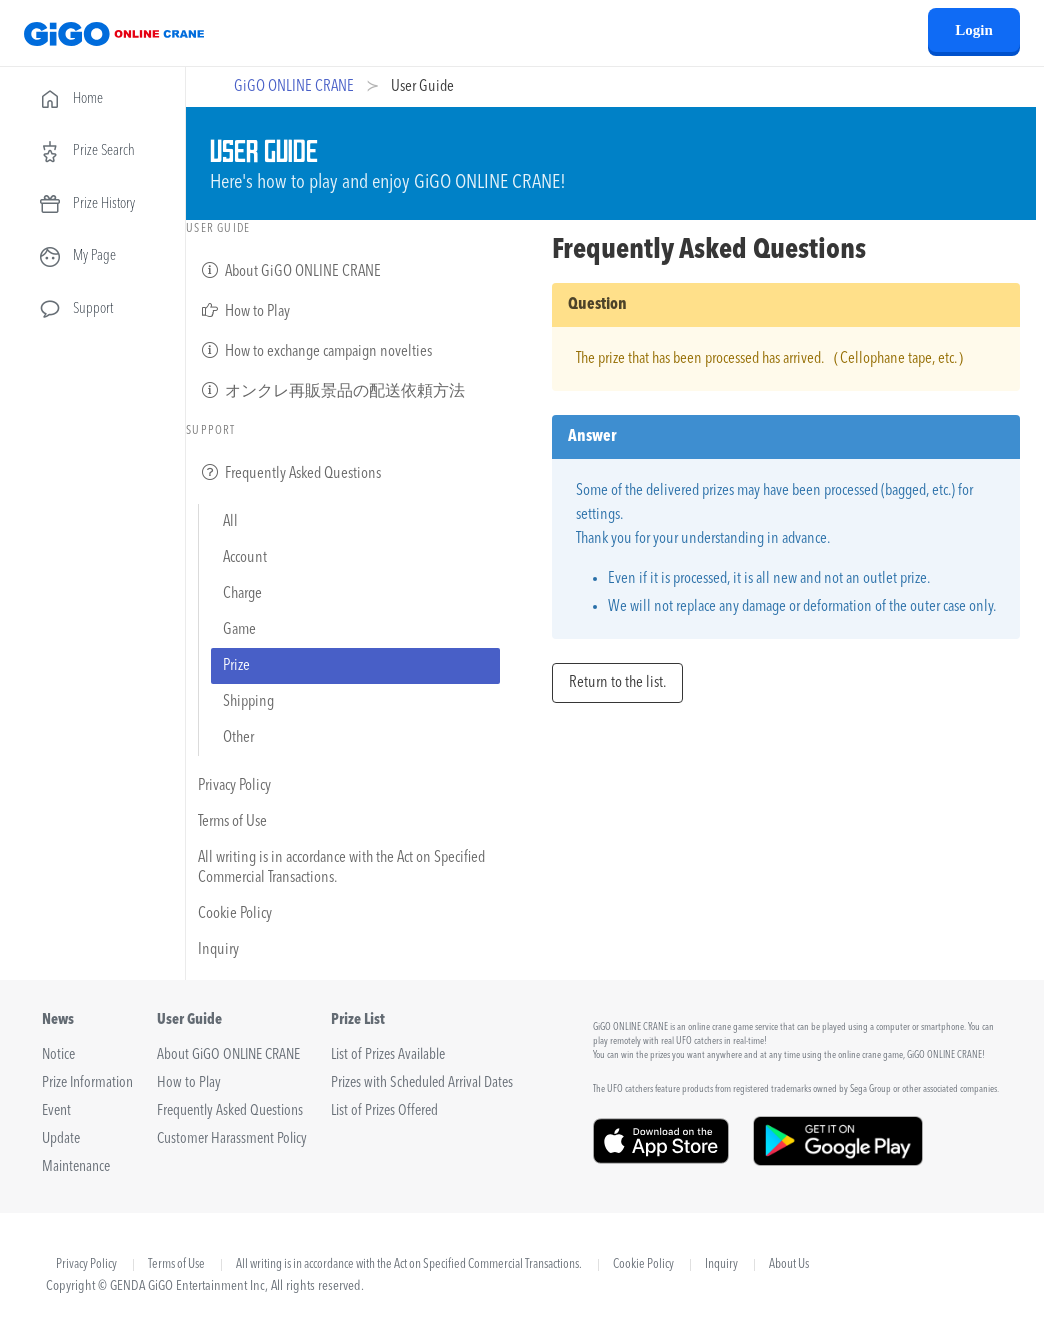 This screenshot has height=1337, width=1044. I want to click on About GiGO ONLINE CRANE, so click(289, 270).